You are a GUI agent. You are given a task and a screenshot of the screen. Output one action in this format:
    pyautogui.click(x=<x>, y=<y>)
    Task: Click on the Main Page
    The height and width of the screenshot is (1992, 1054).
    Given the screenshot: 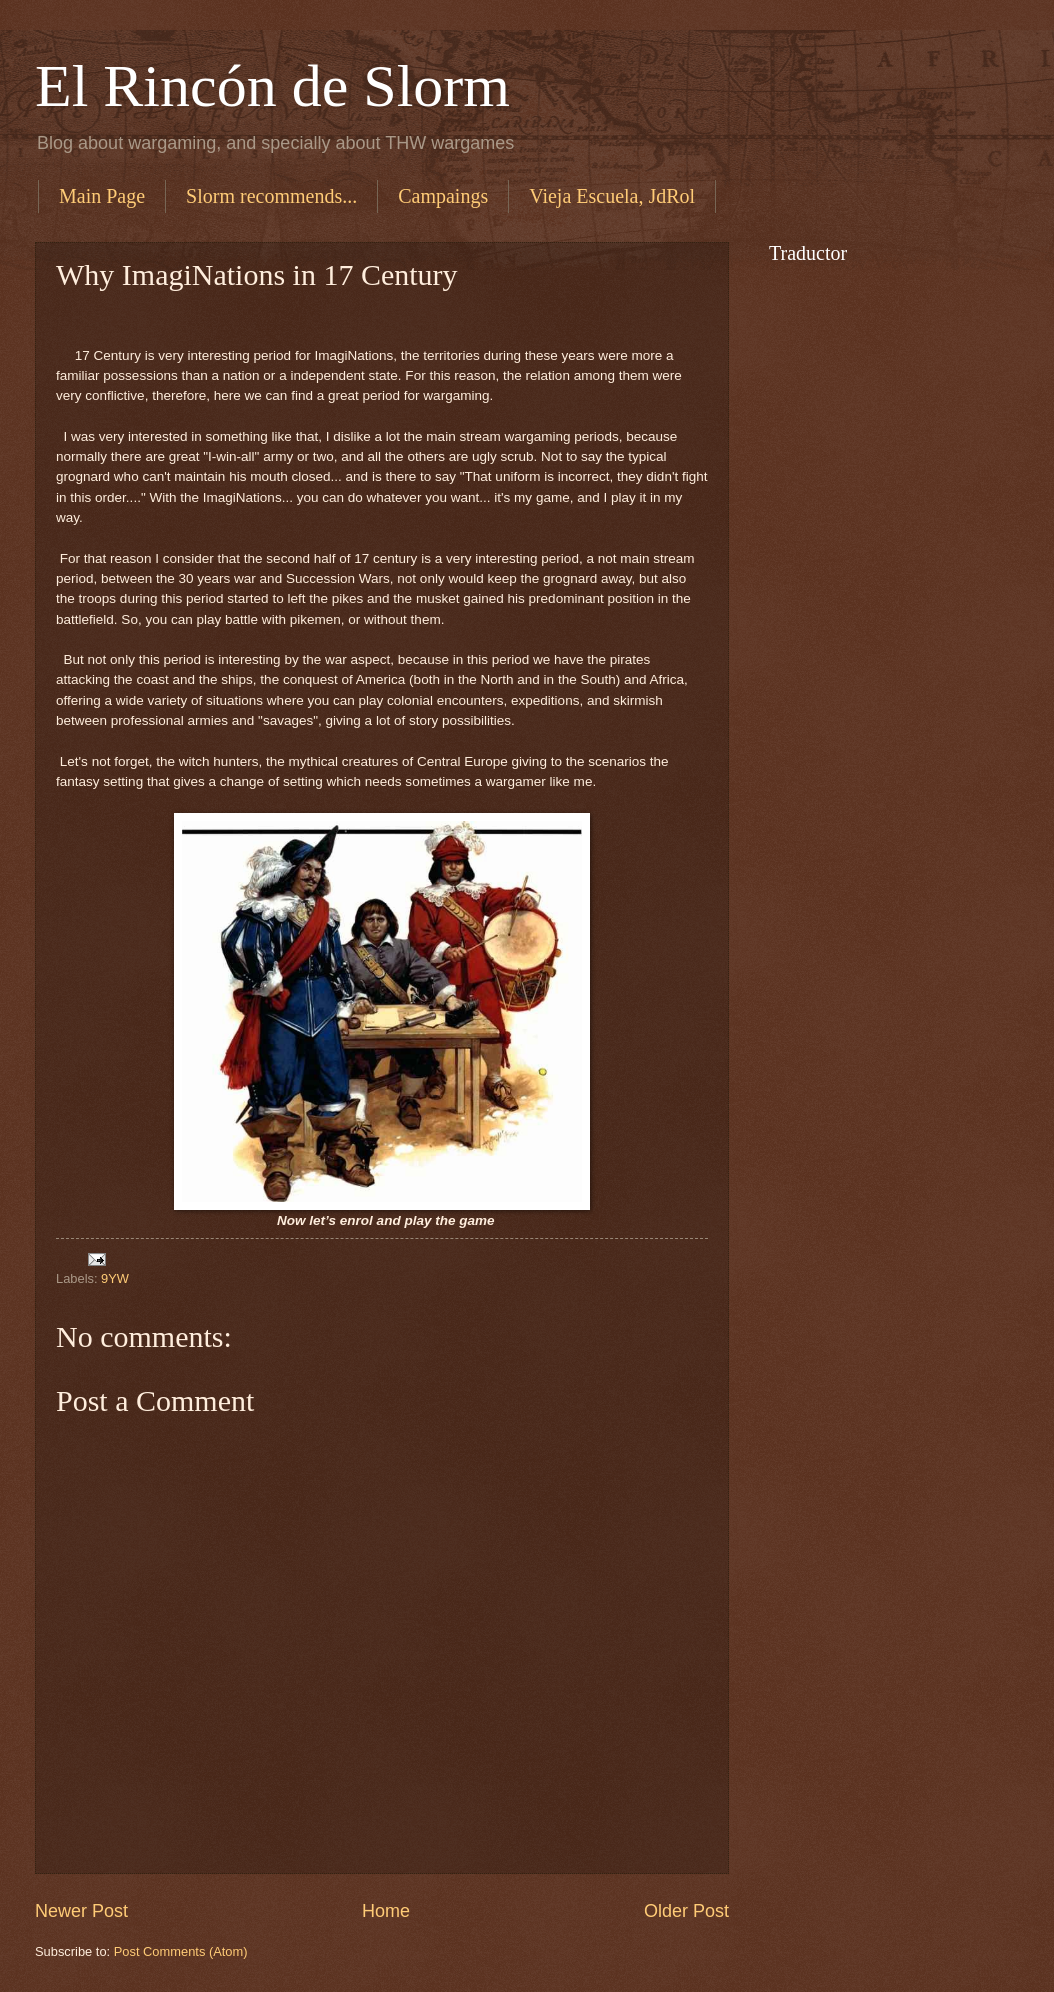 What is the action you would take?
    pyautogui.click(x=102, y=196)
    